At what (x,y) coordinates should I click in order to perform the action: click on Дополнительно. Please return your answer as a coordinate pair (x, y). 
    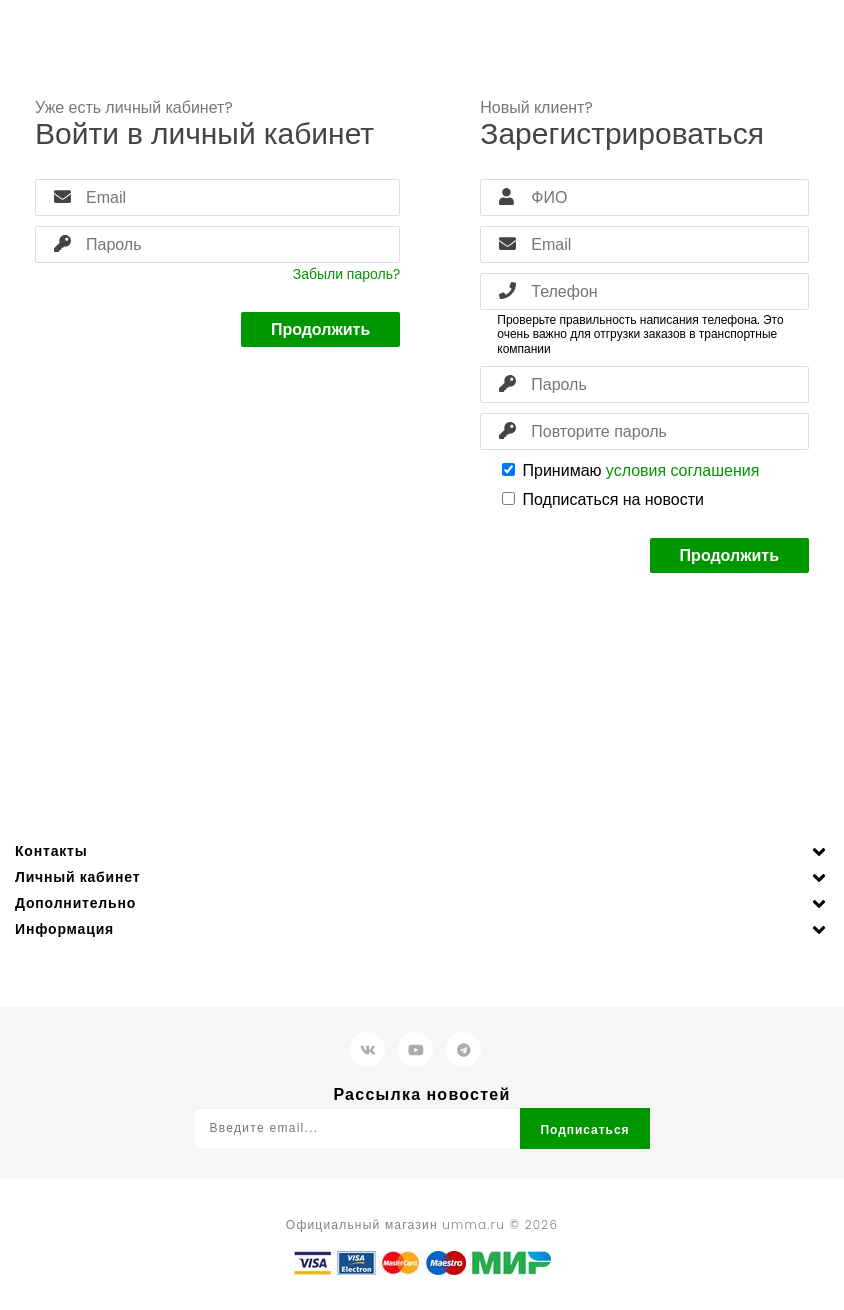
    Looking at the image, I should click on (75, 903).